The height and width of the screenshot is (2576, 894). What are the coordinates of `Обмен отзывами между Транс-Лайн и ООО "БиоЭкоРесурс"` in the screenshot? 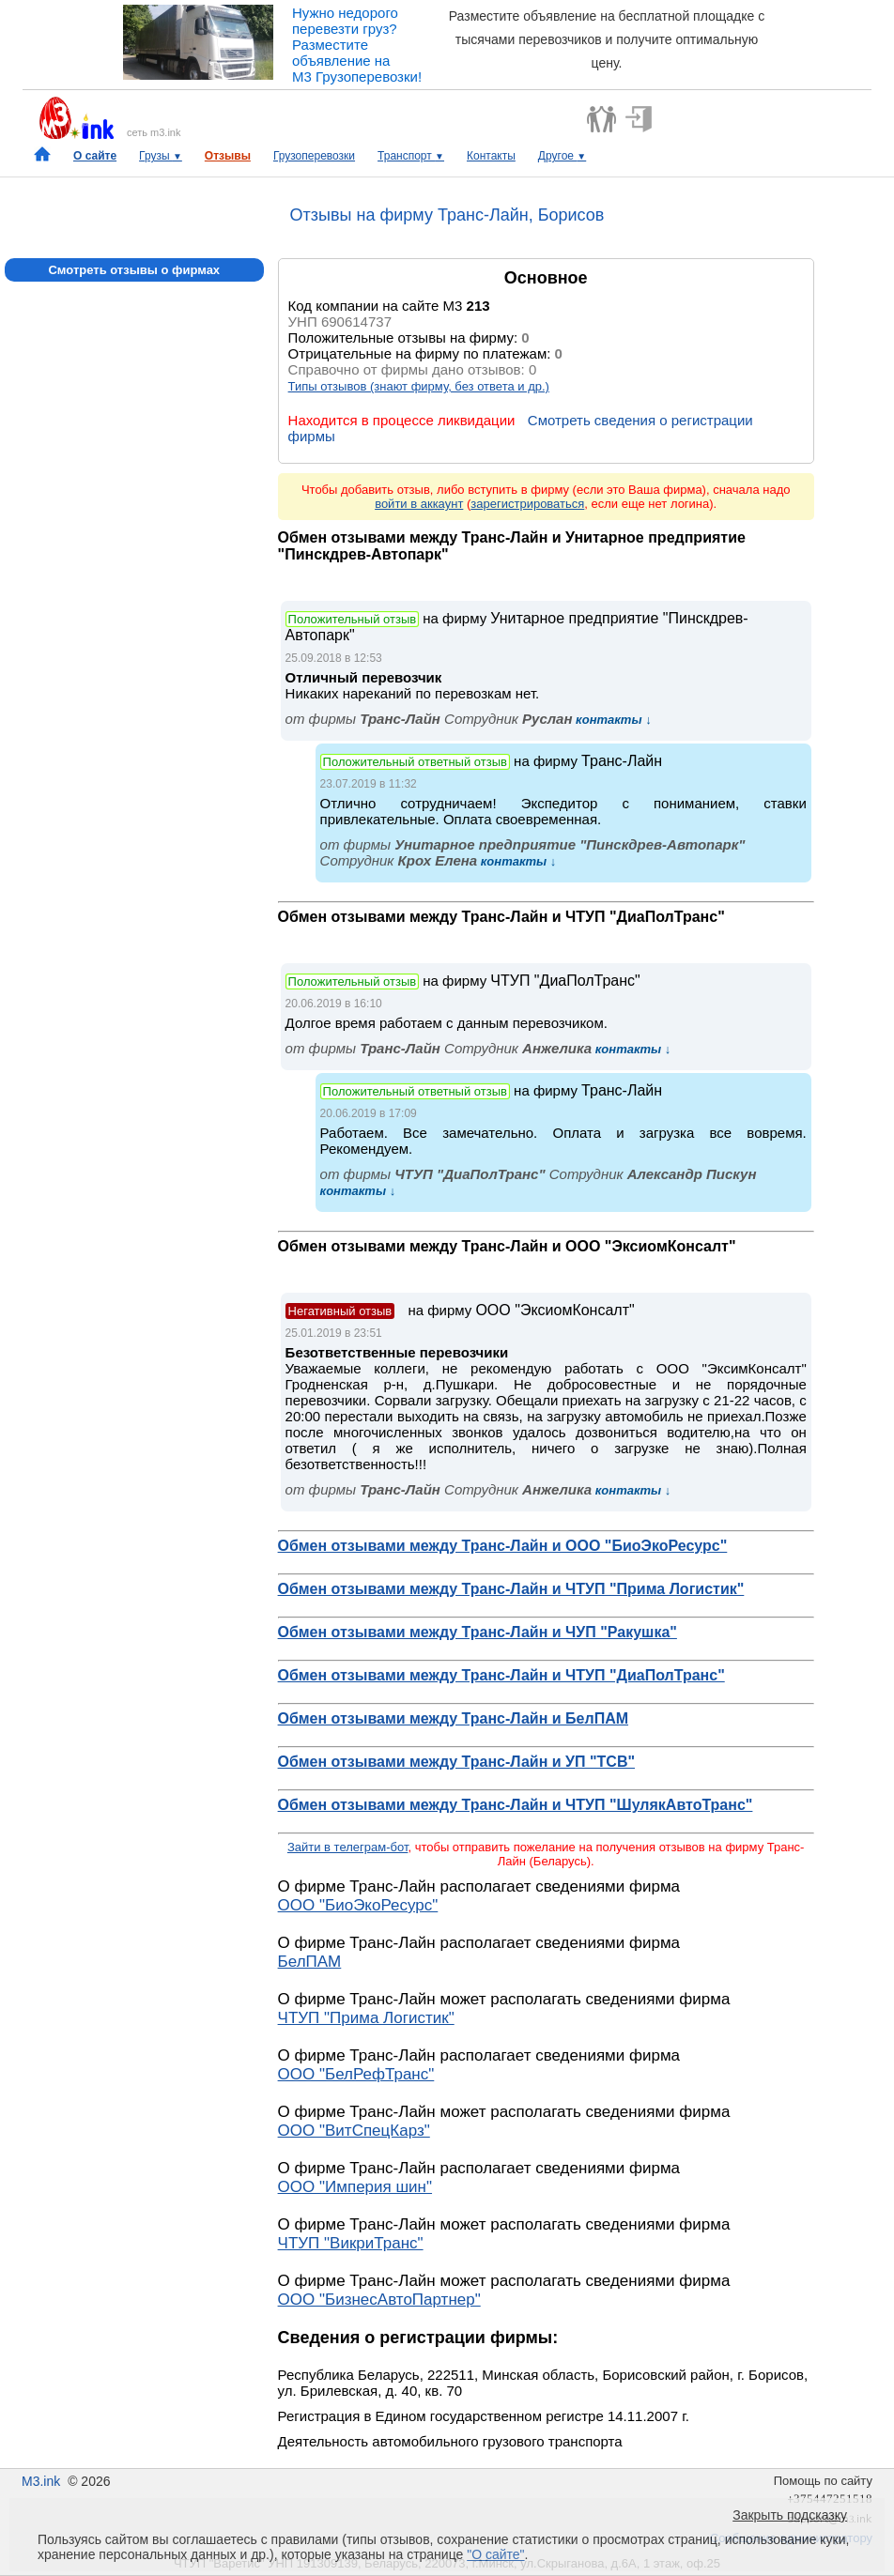 It's located at (503, 1546).